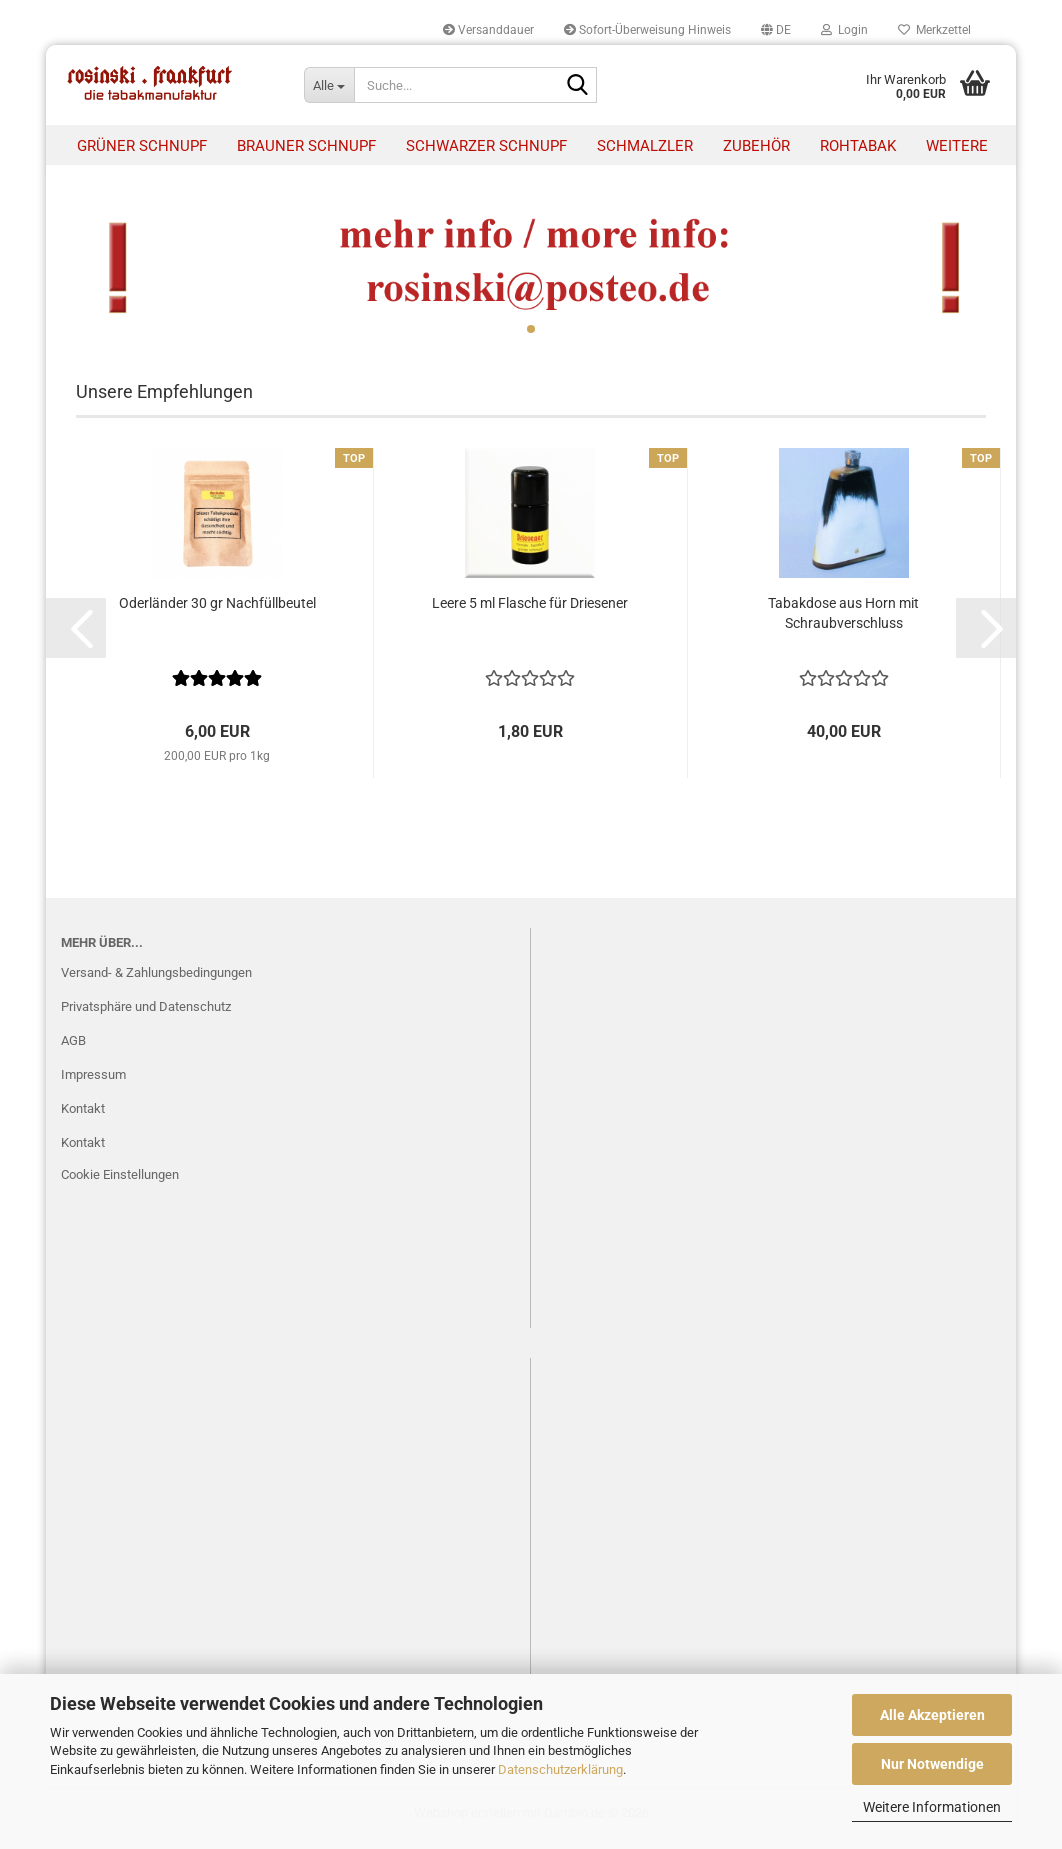 The width and height of the screenshot is (1062, 1849). Describe the element at coordinates (843, 623) in the screenshot. I see `Tabakdose aus Horn mit Schraubverschluss` at that location.